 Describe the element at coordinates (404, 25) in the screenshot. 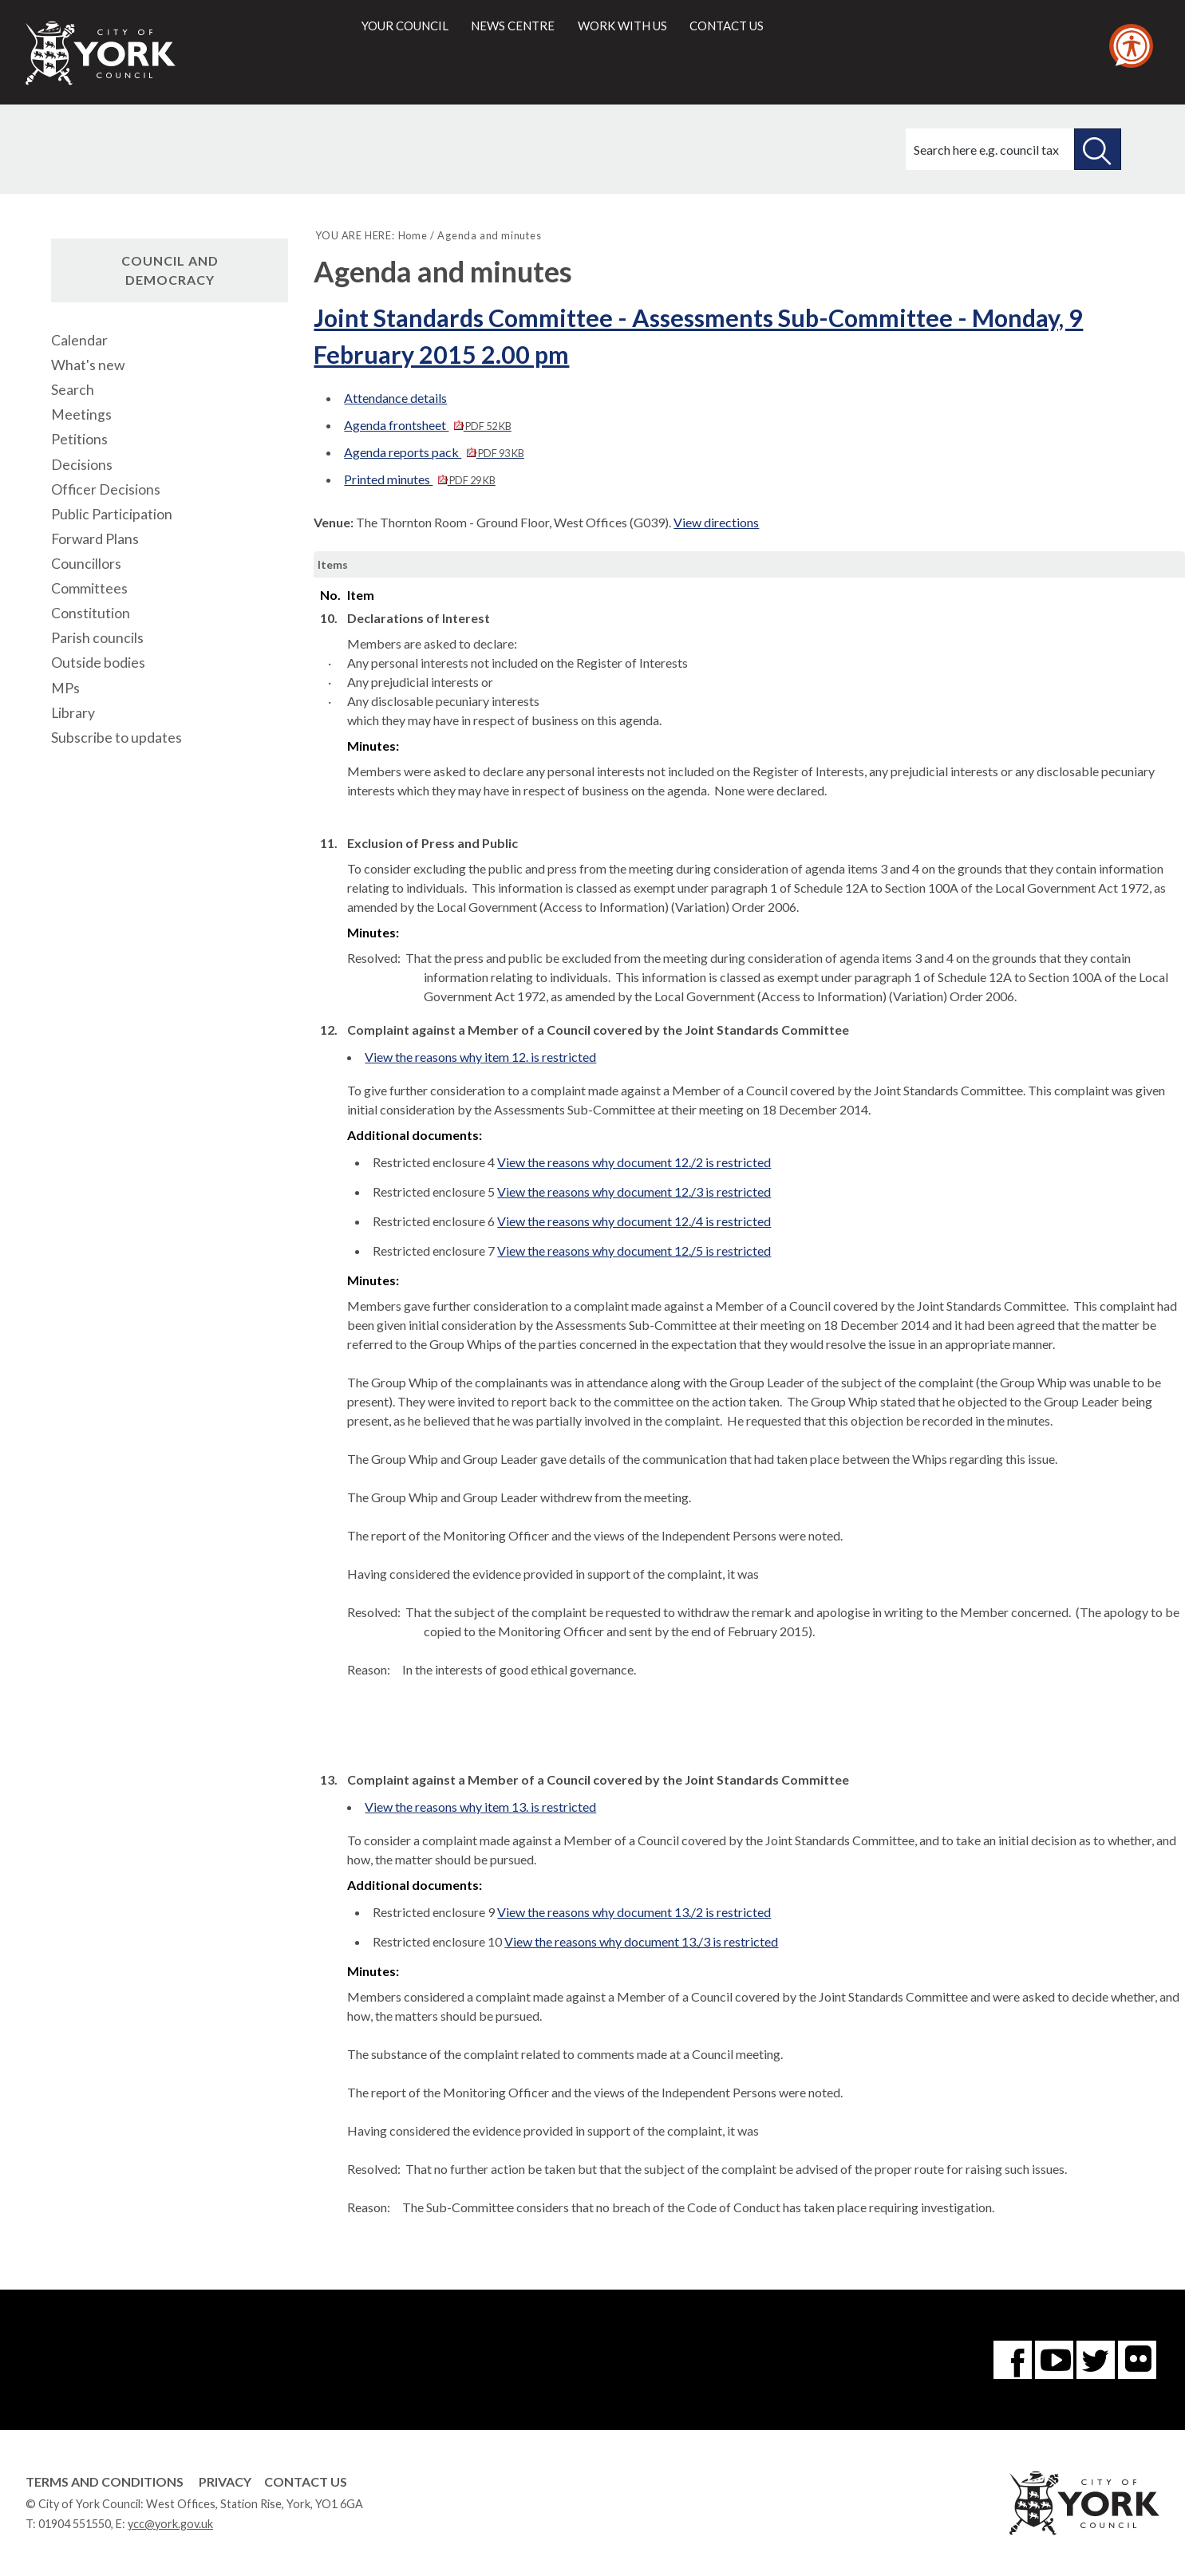

I see `Your council` at that location.